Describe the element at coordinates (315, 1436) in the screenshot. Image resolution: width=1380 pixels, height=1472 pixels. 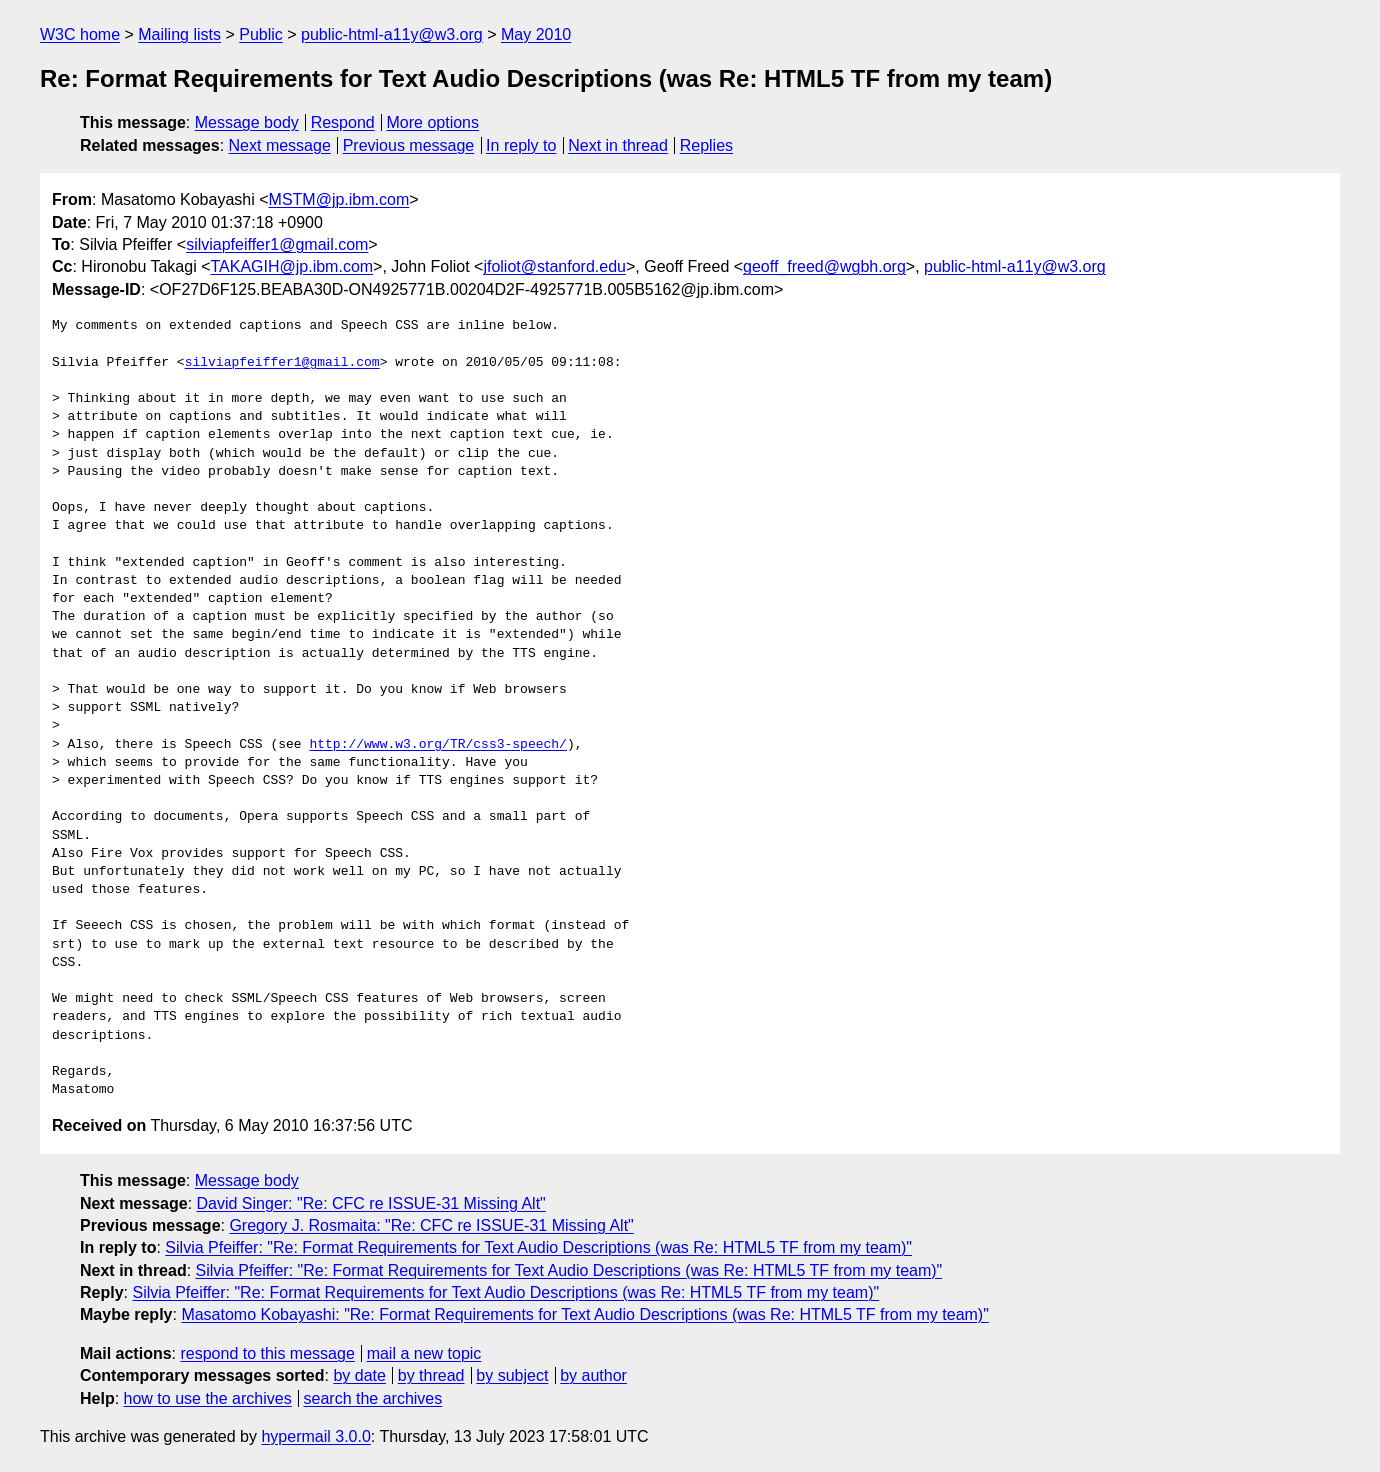
I see `hypermail 3.0.0` at that location.